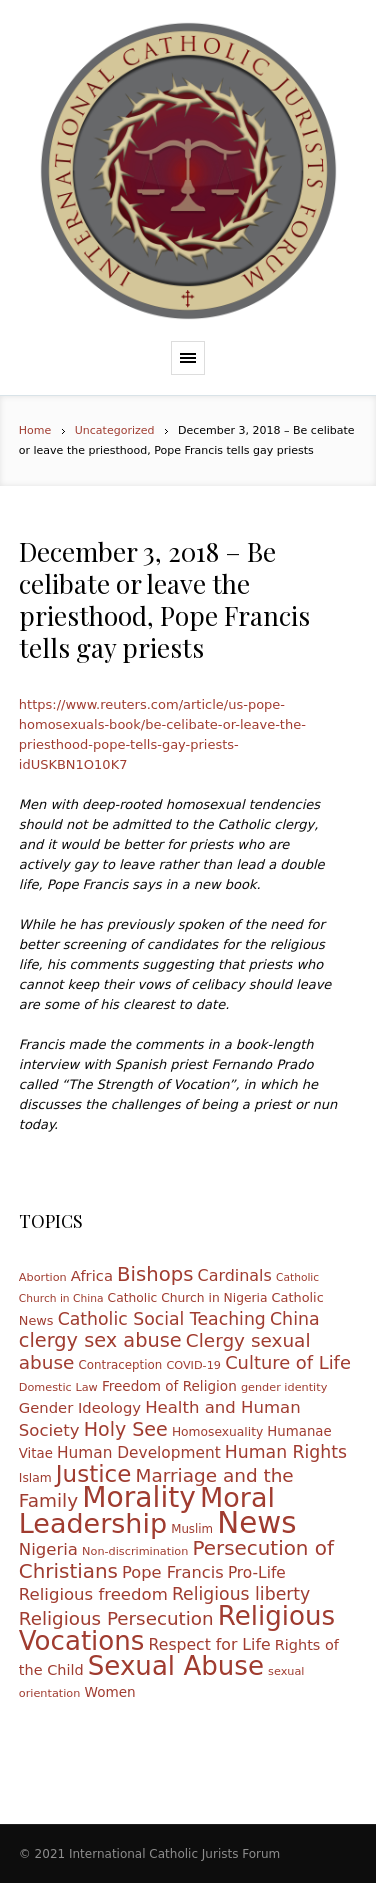  What do you see at coordinates (169, 1386) in the screenshot?
I see `Freedom of Religion [Freedom of Religion (15 items)]` at bounding box center [169, 1386].